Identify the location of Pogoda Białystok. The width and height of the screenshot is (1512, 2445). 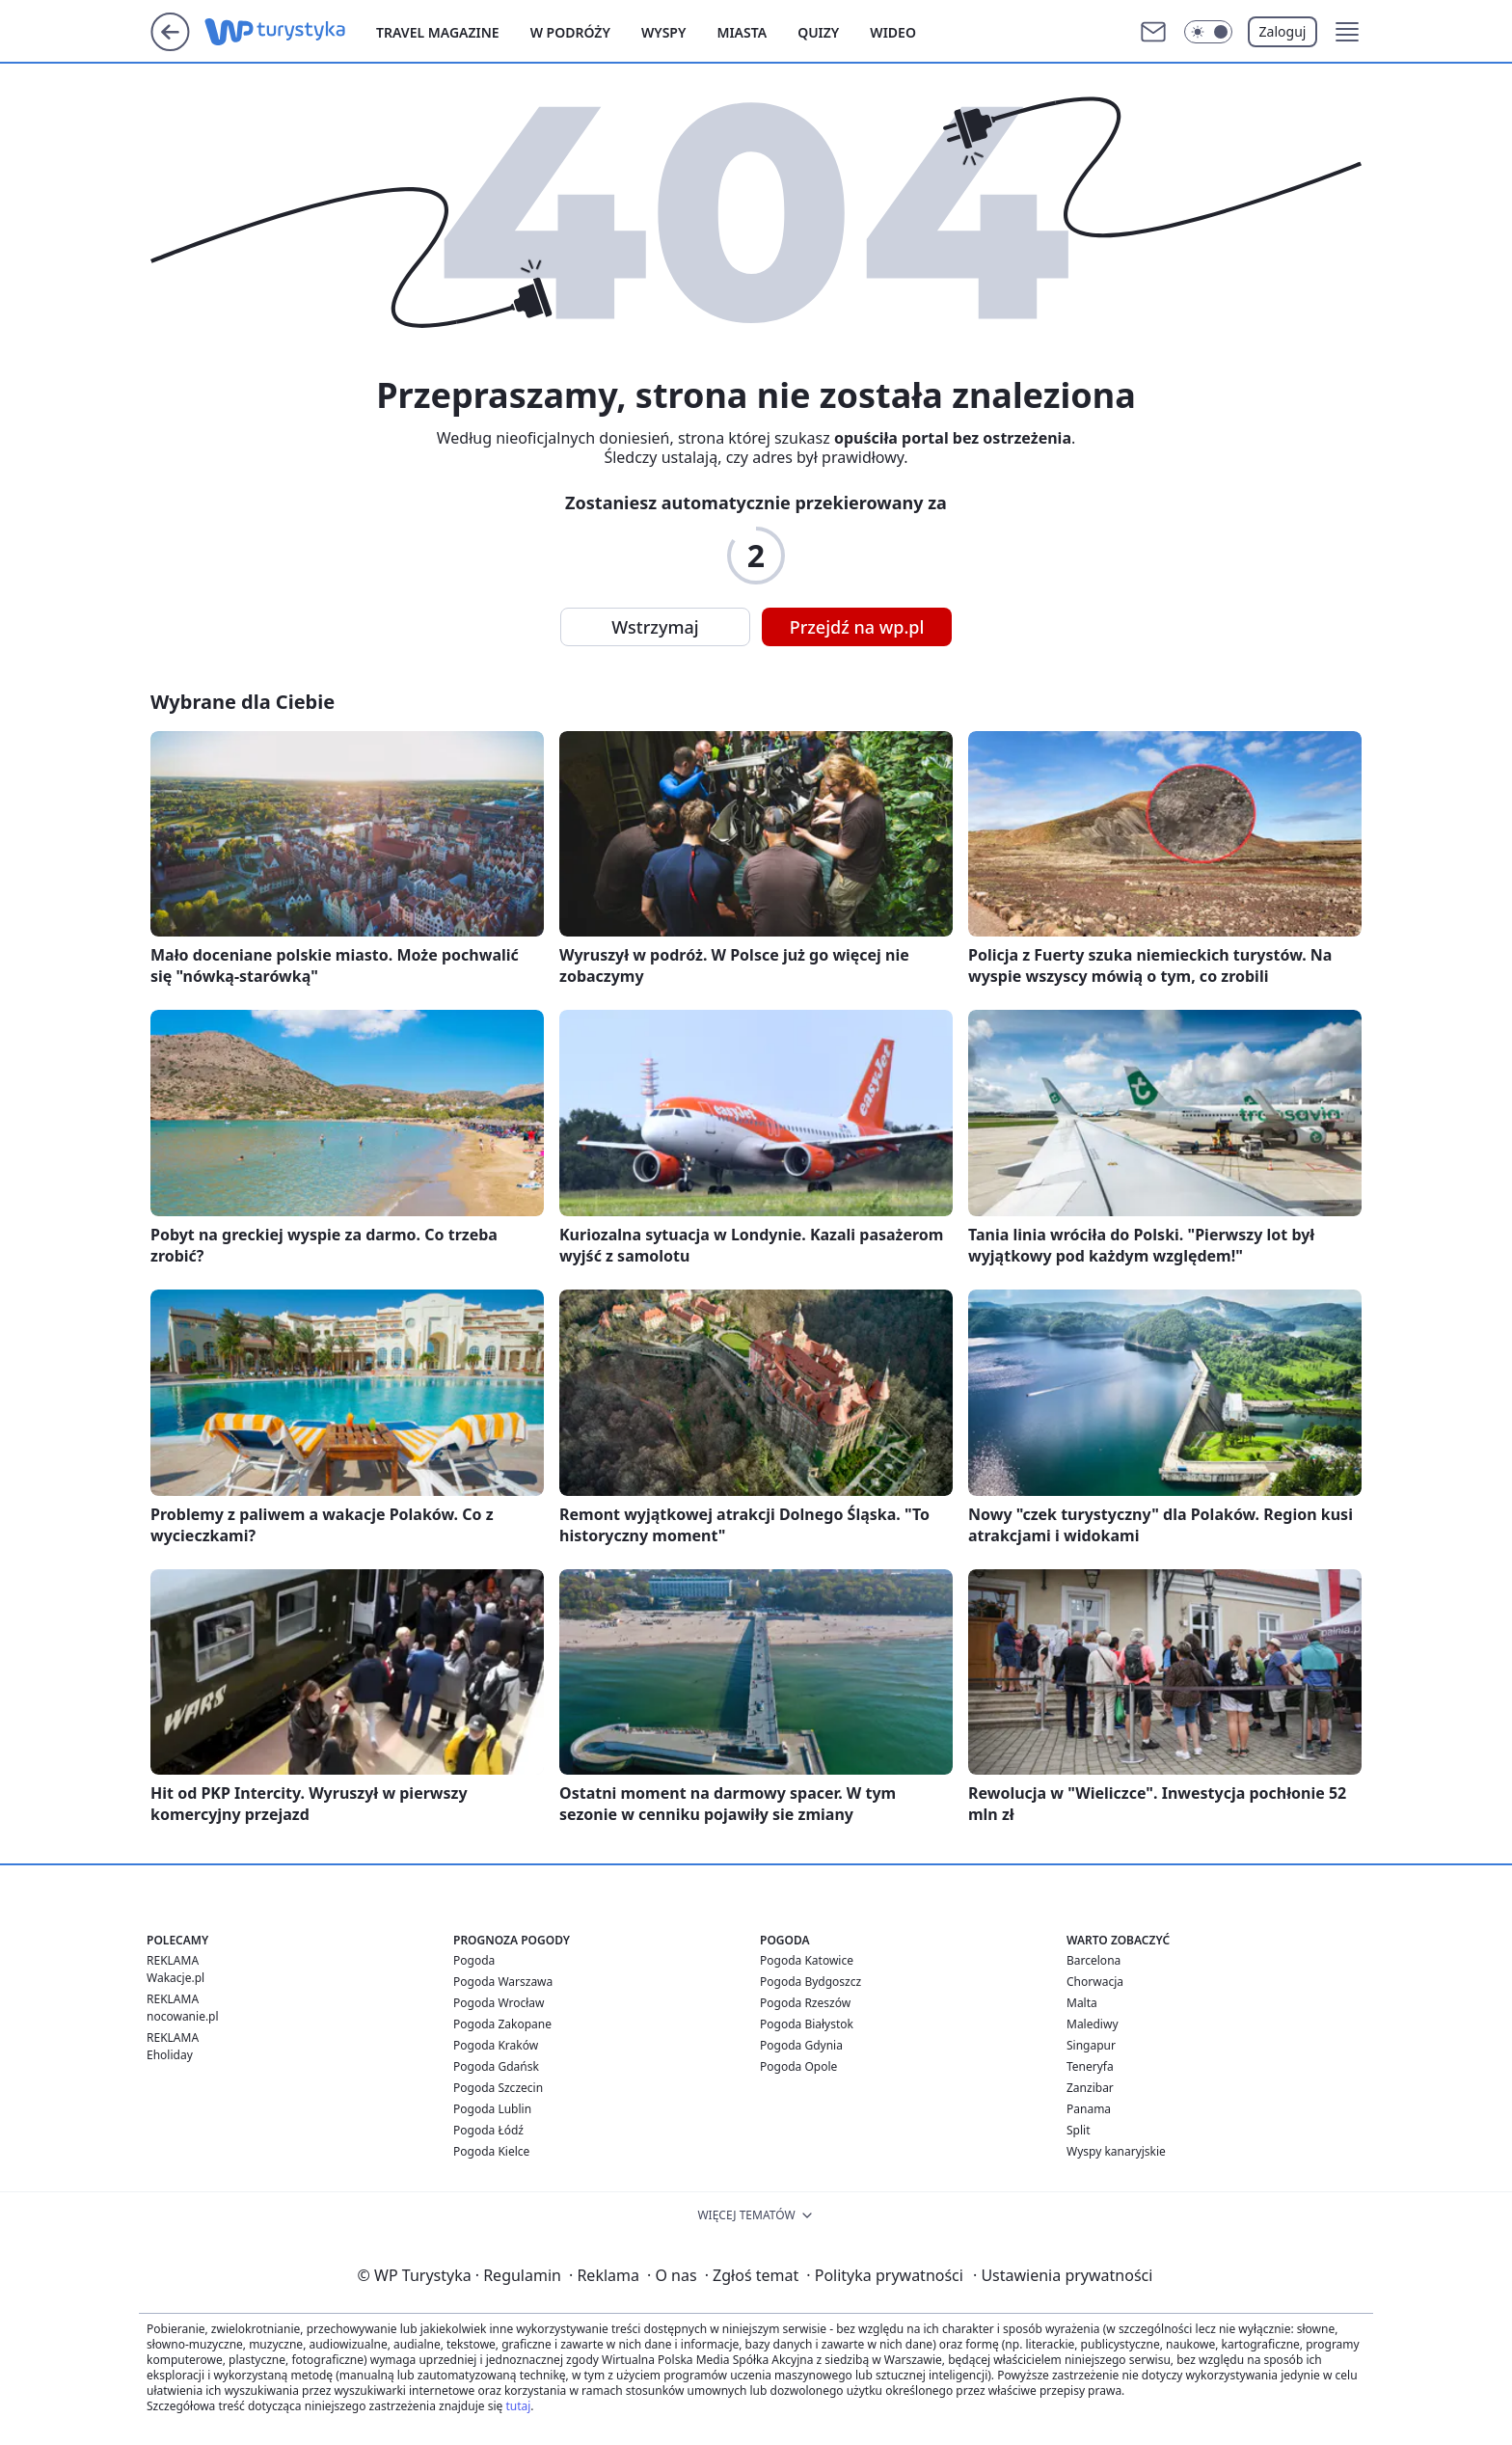
(806, 2024).